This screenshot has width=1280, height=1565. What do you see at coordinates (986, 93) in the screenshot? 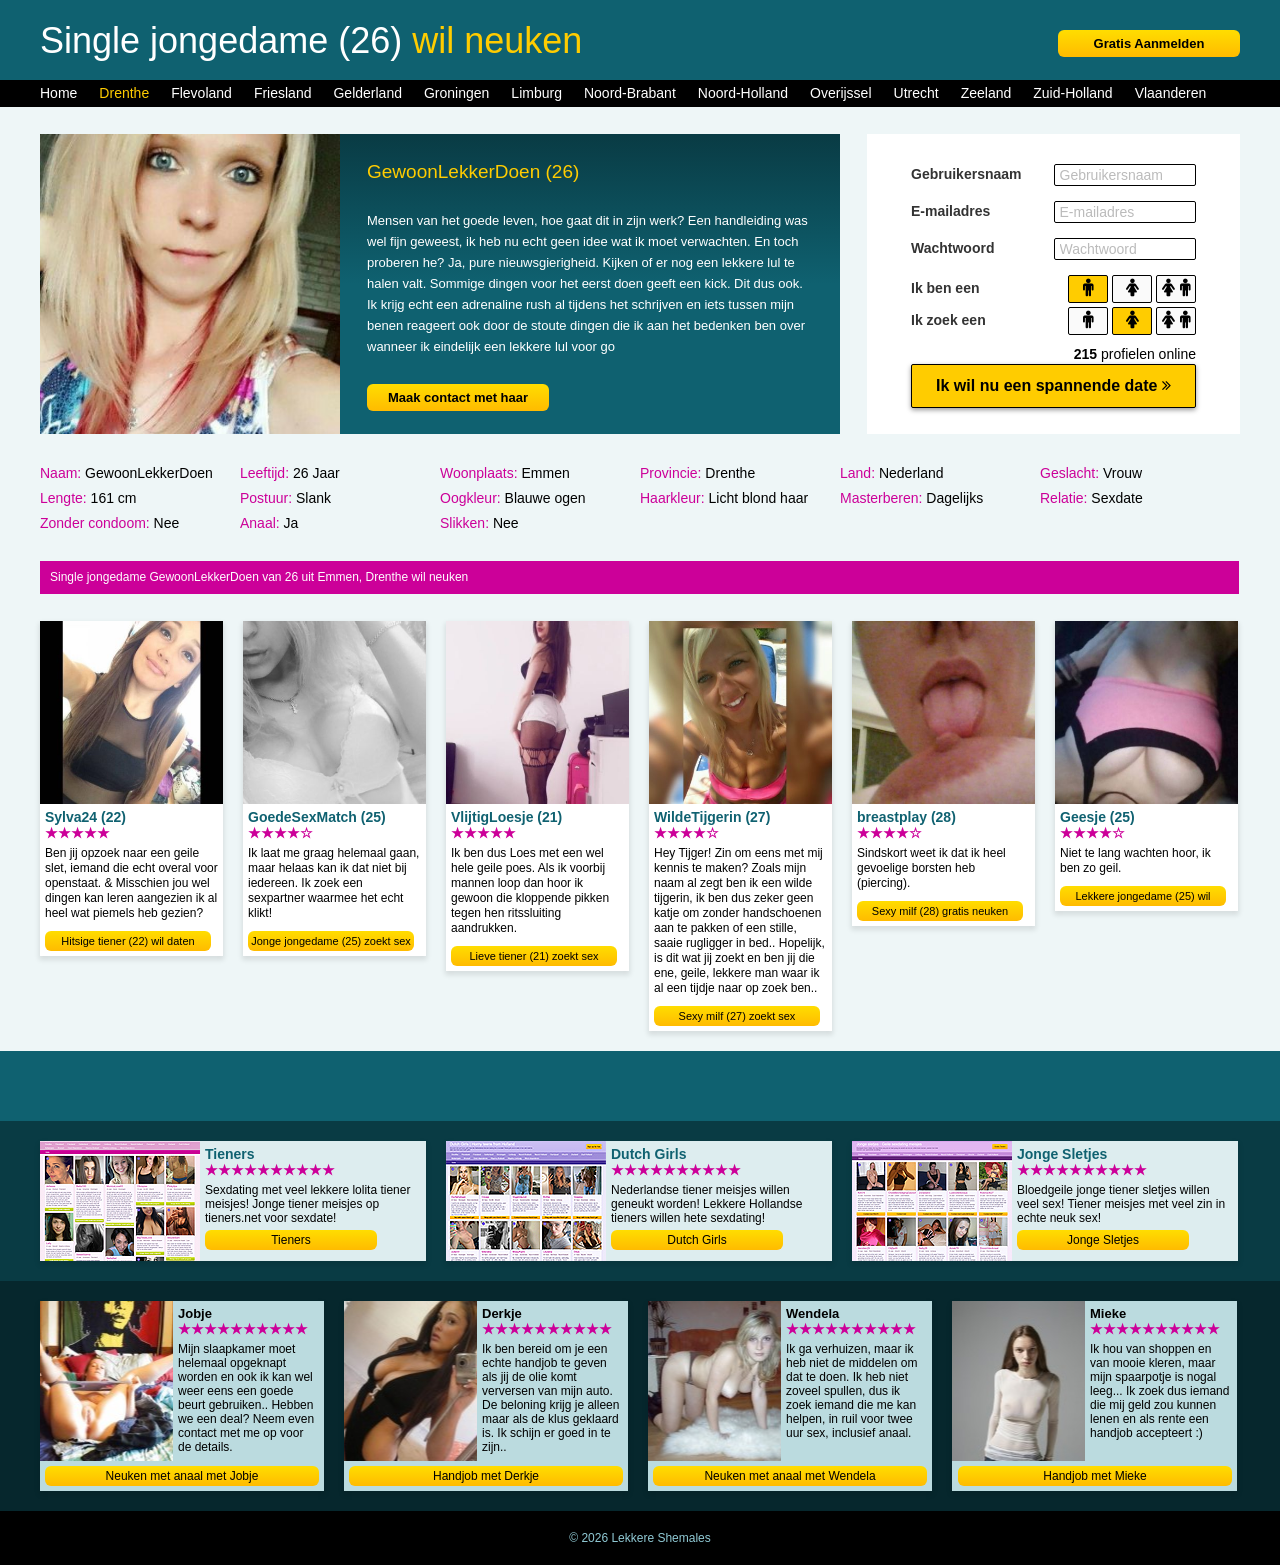
I see `Zeeland` at bounding box center [986, 93].